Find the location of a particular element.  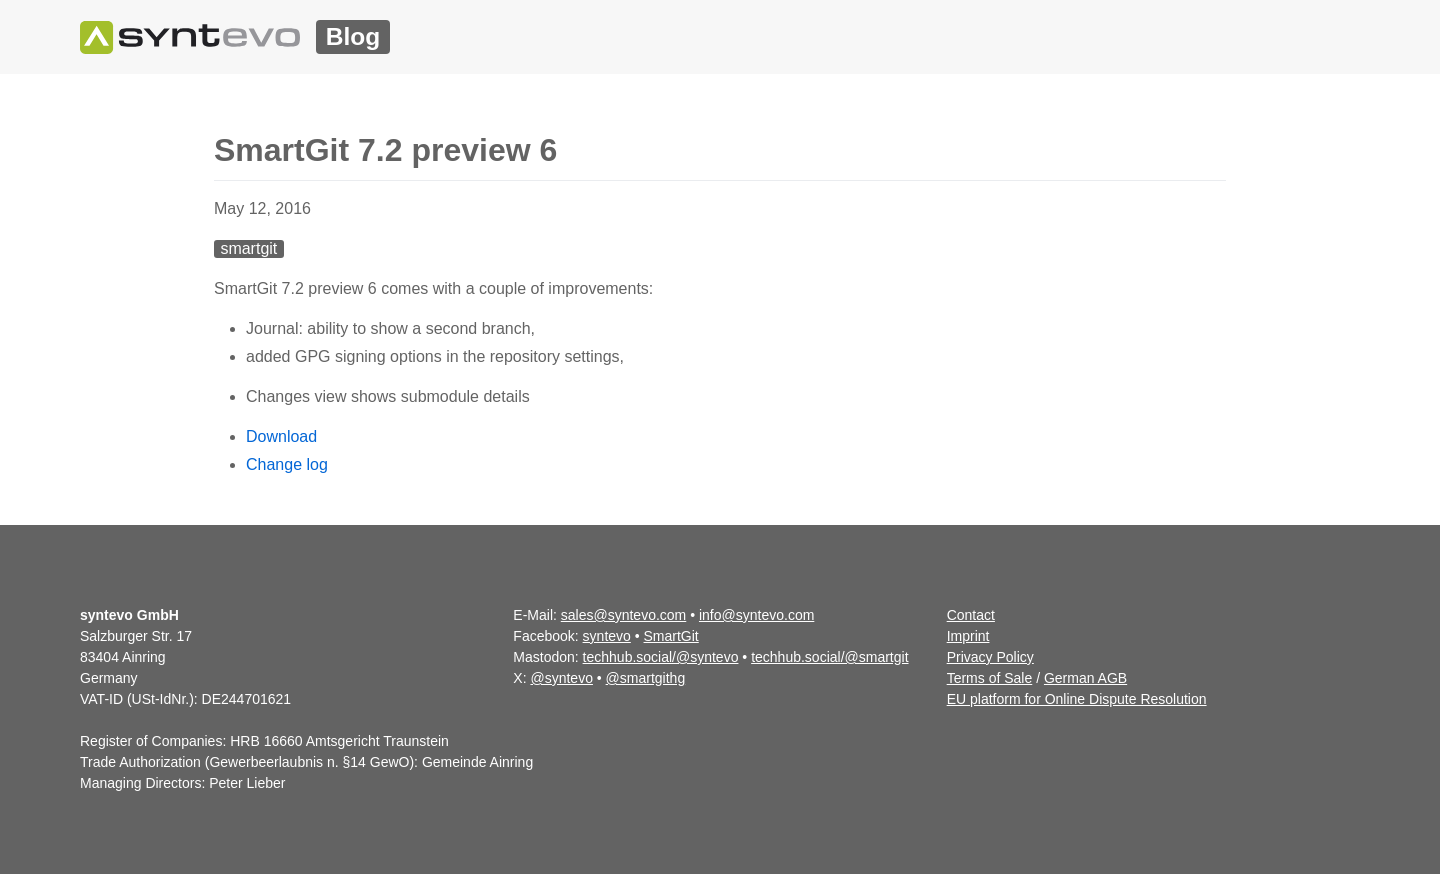

sales@syntevo.com is located at coordinates (623, 615).